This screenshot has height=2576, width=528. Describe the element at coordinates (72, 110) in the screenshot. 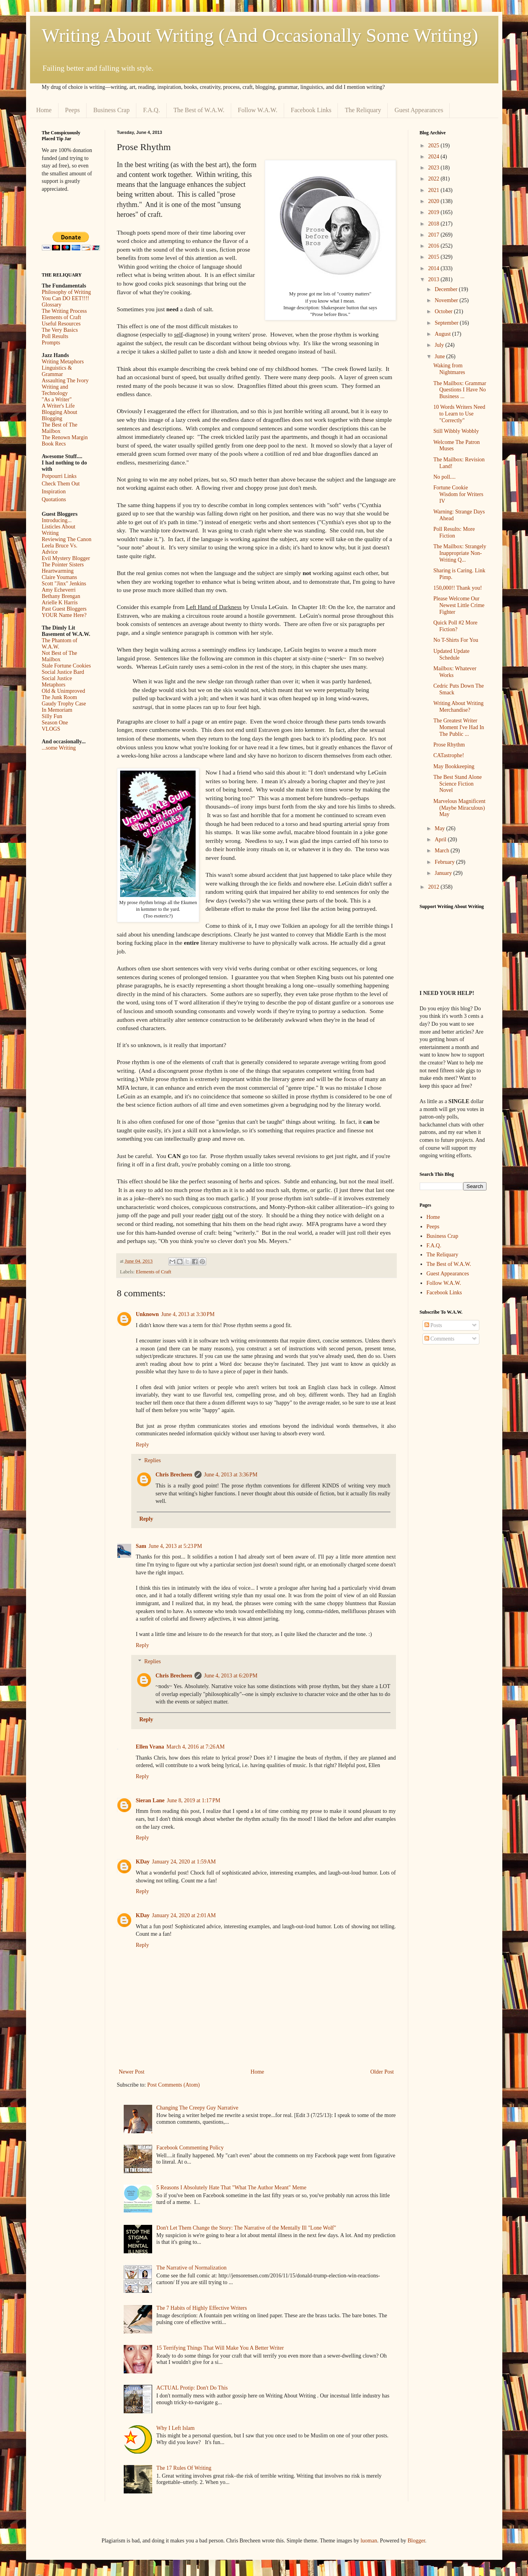

I see `Peeps` at that location.